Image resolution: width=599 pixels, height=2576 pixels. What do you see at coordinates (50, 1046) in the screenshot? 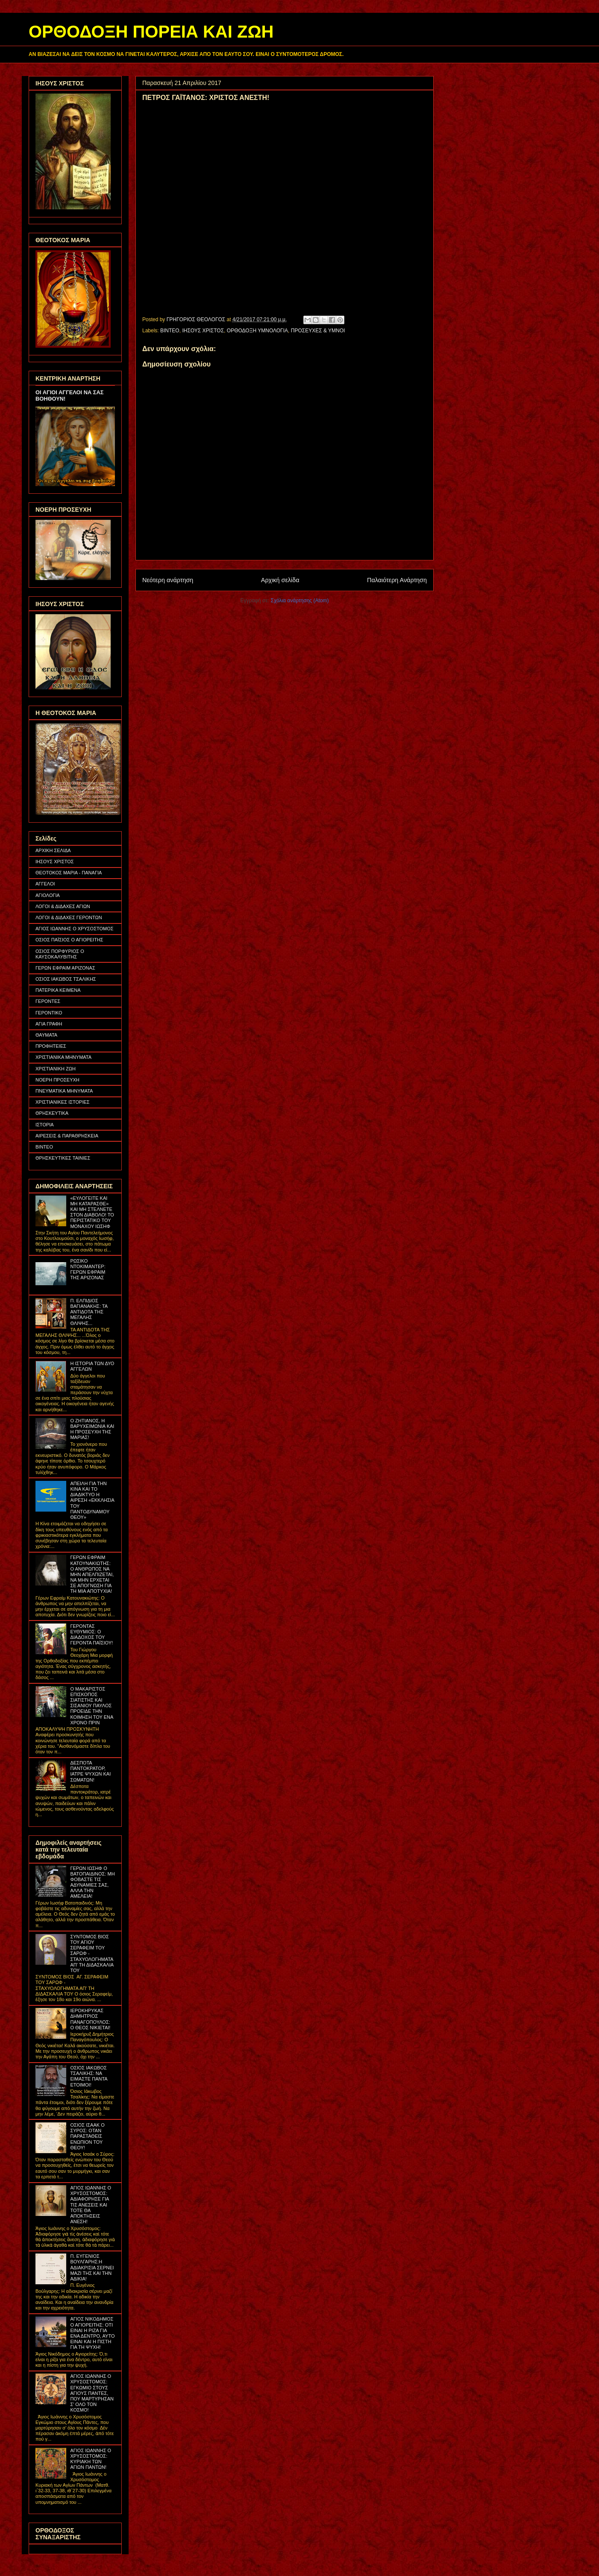
I see `ΠΡΟΦΗΤΕΙΕΣ` at bounding box center [50, 1046].